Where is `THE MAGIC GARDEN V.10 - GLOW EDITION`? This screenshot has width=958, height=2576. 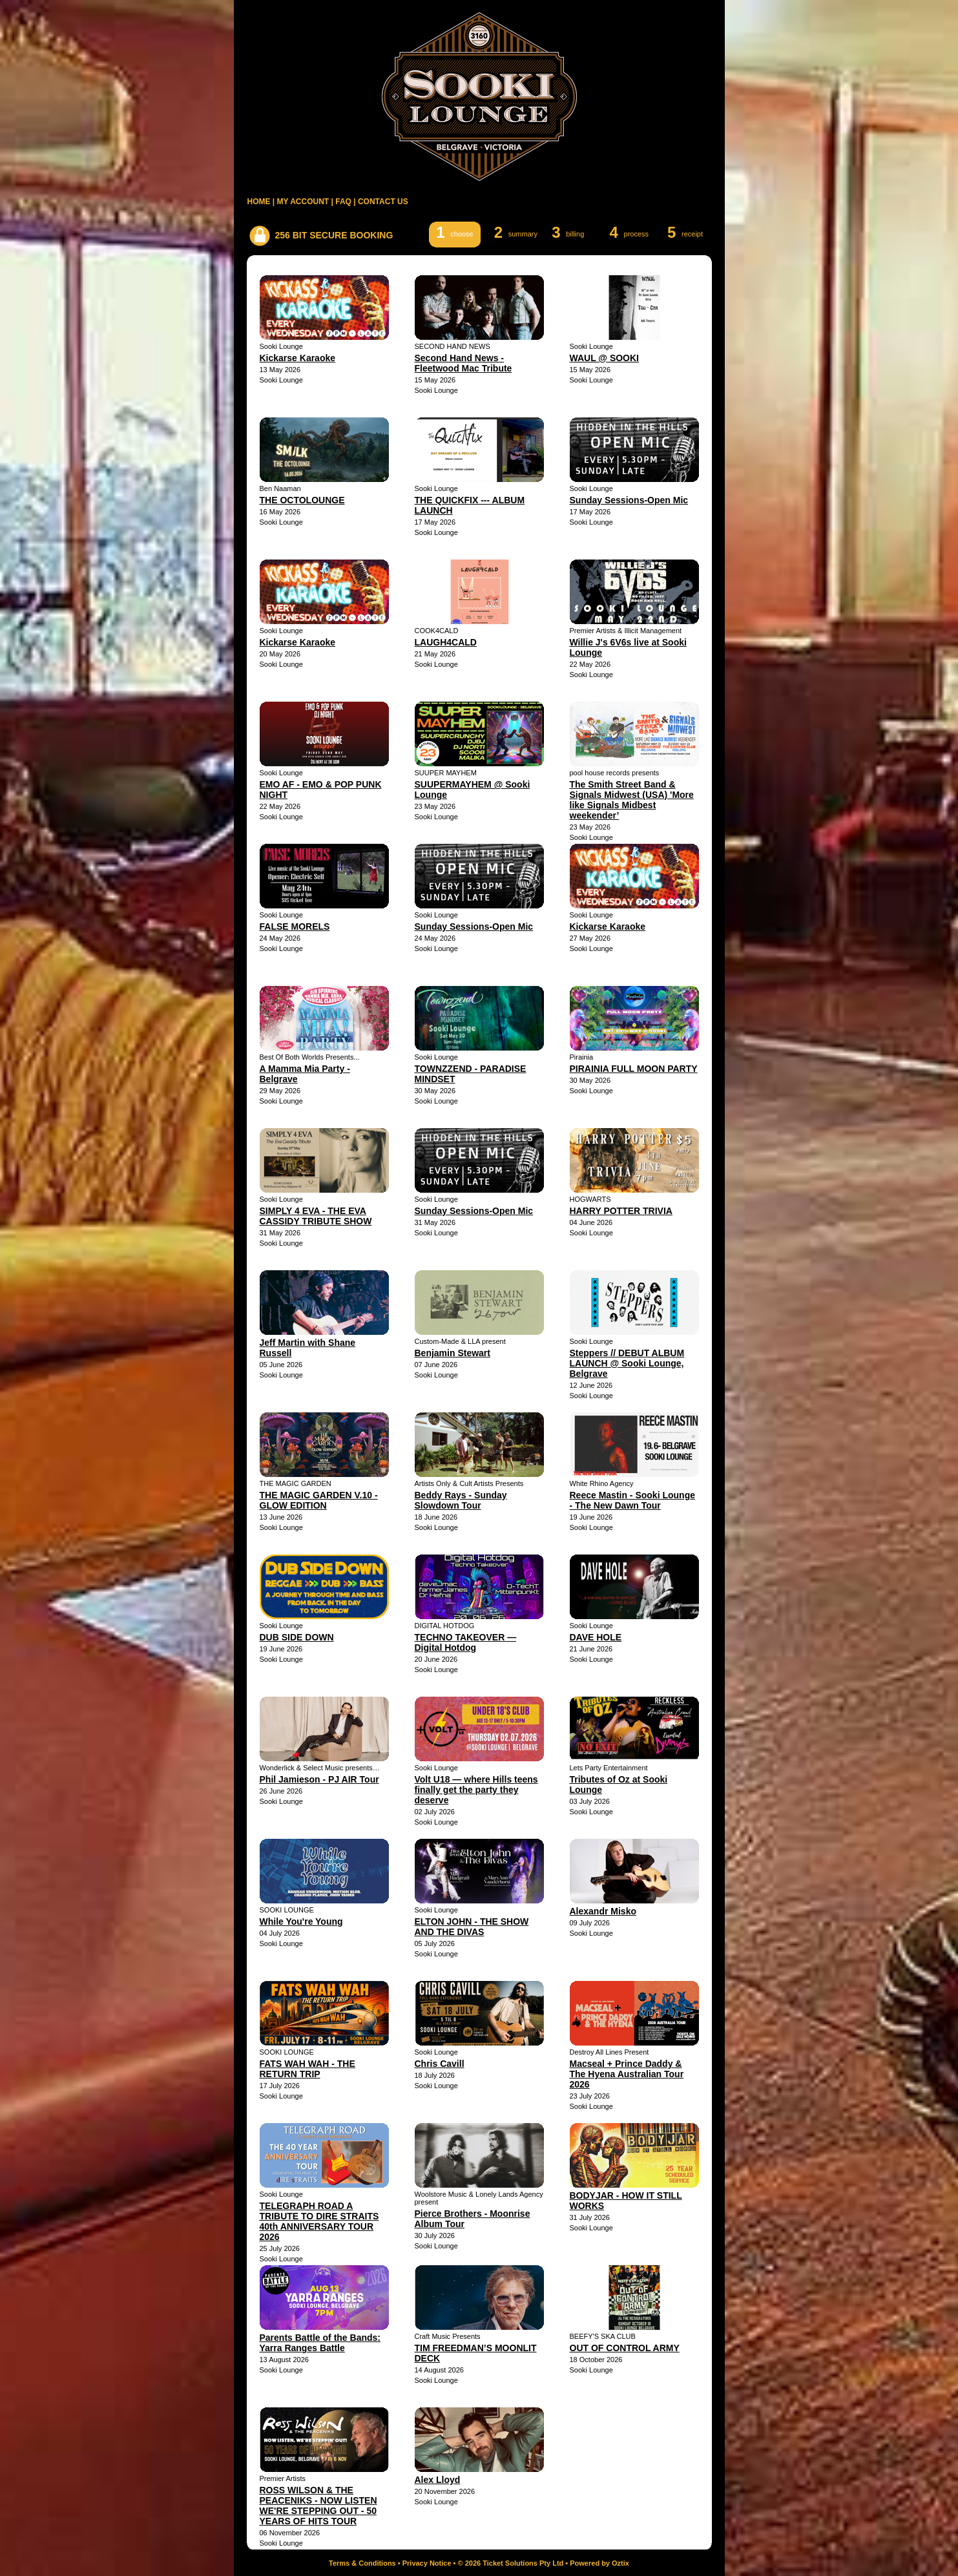
THE MAGIC GARDEN V.10 - GLOW EDITION is located at coordinates (319, 1500).